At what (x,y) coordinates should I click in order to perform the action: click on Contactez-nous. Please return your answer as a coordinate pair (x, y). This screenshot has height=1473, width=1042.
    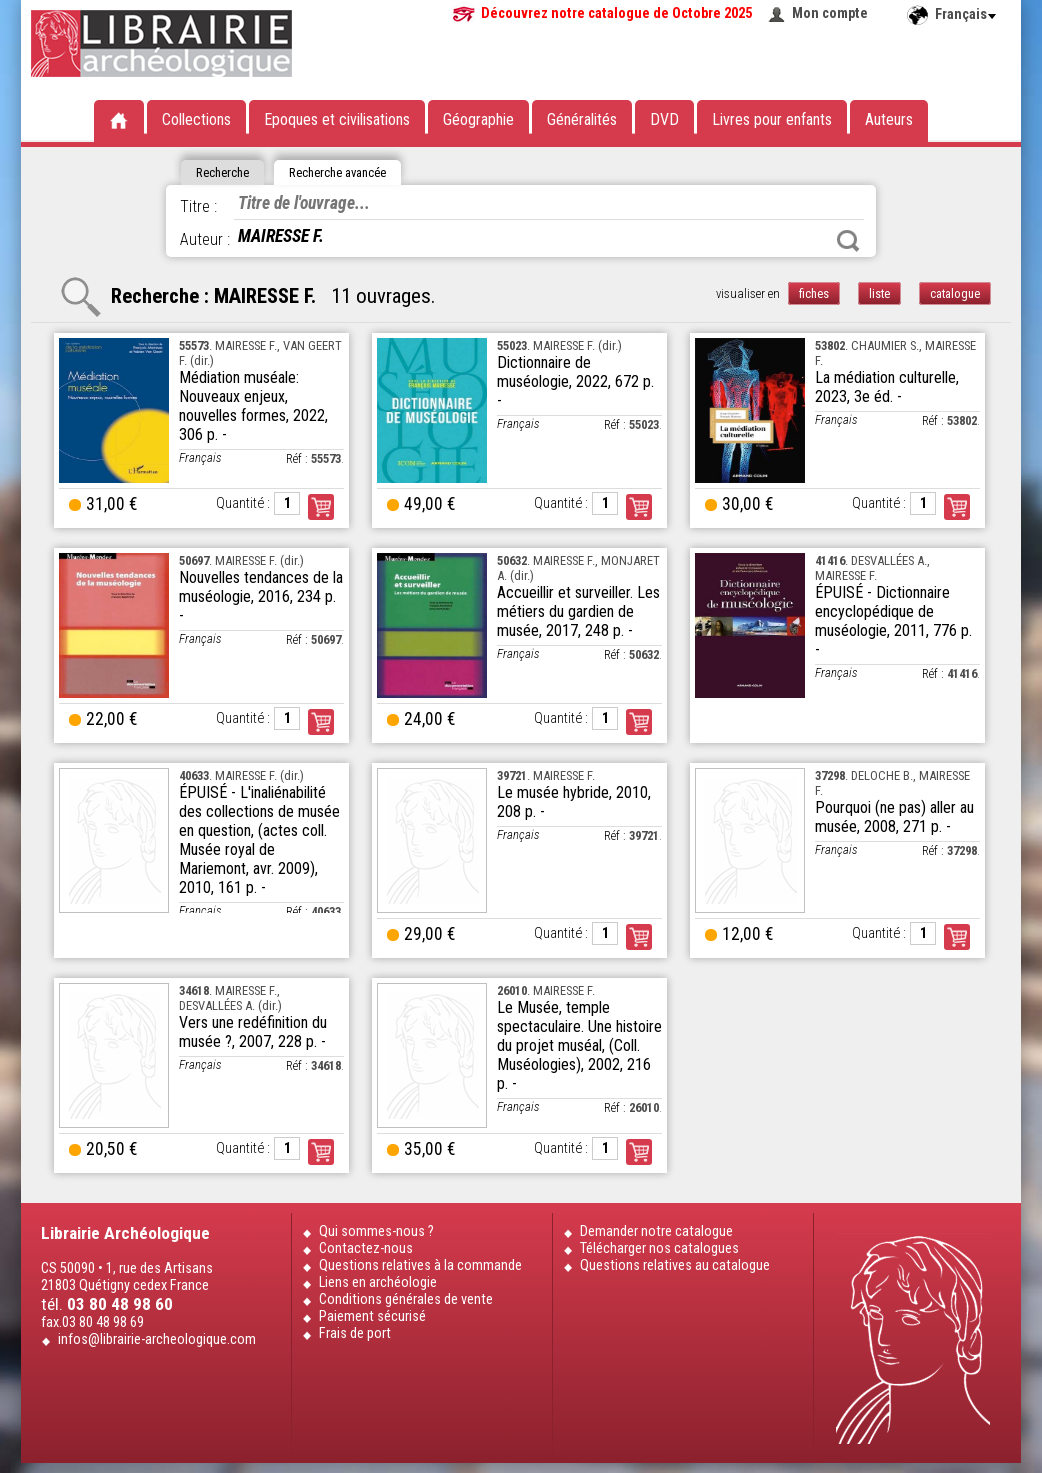
    Looking at the image, I should click on (366, 1248).